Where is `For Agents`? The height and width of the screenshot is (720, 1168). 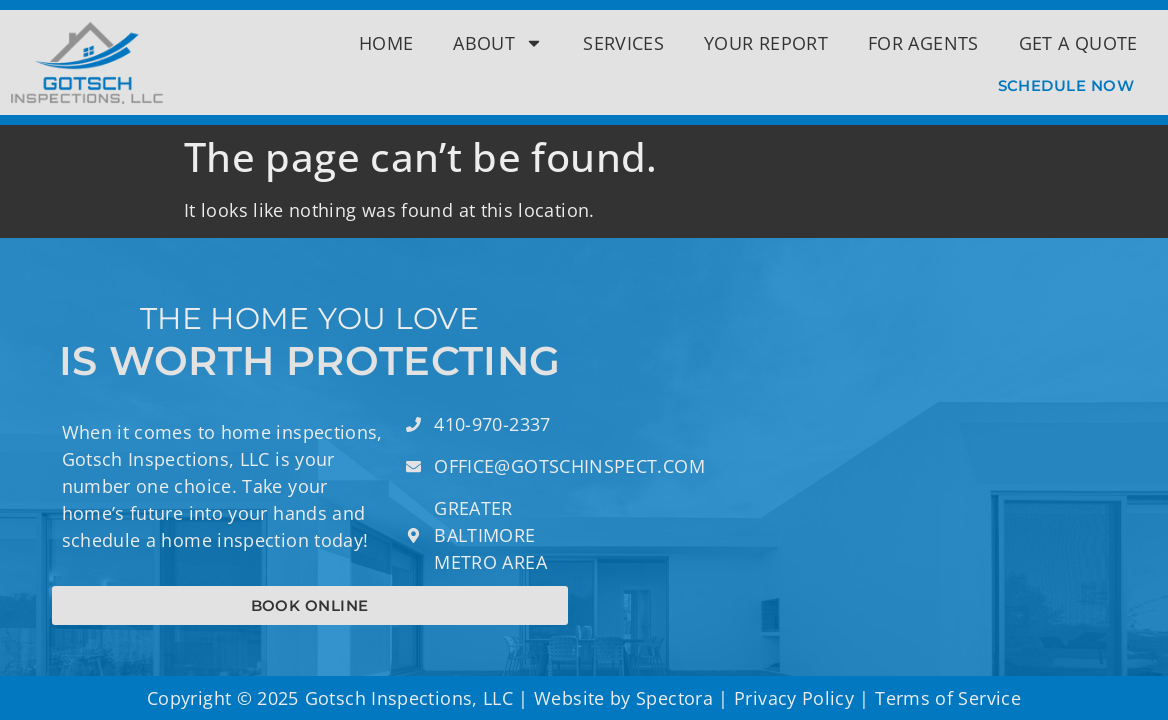 For Agents is located at coordinates (923, 43).